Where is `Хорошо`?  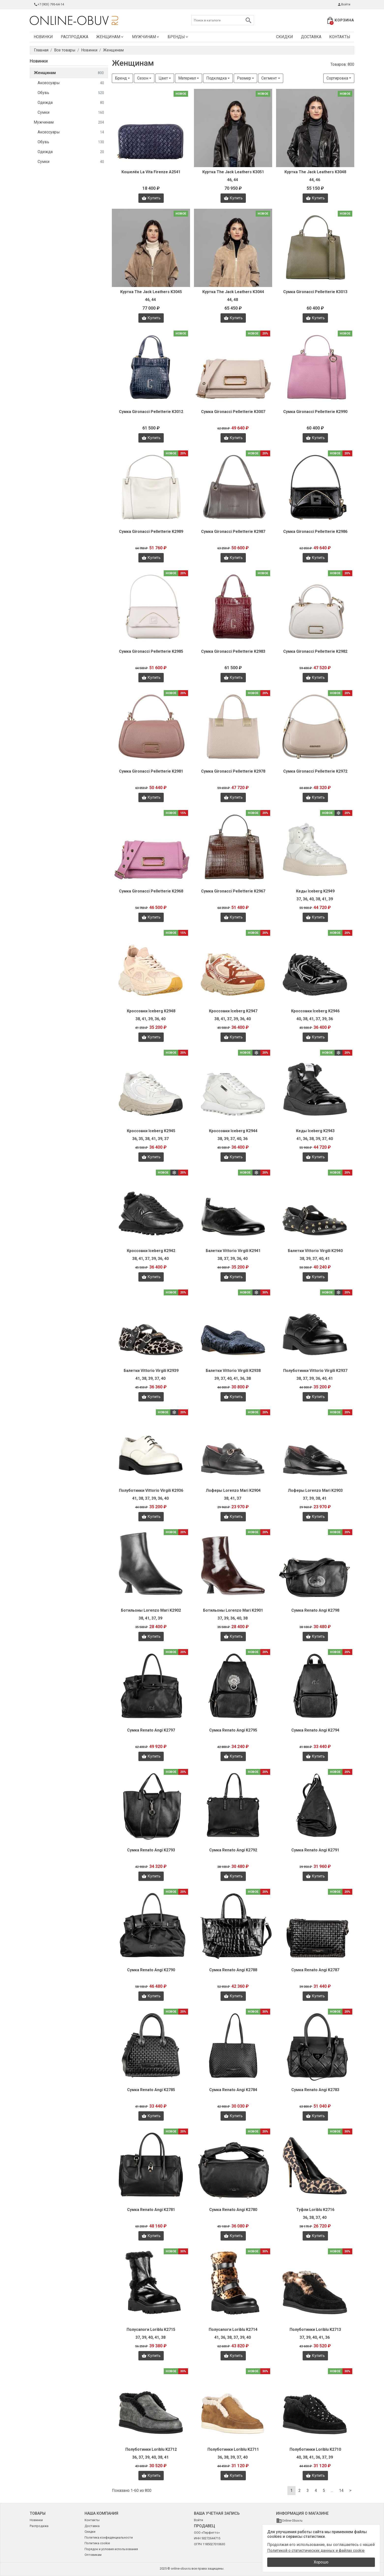
Хорошо is located at coordinates (321, 2562).